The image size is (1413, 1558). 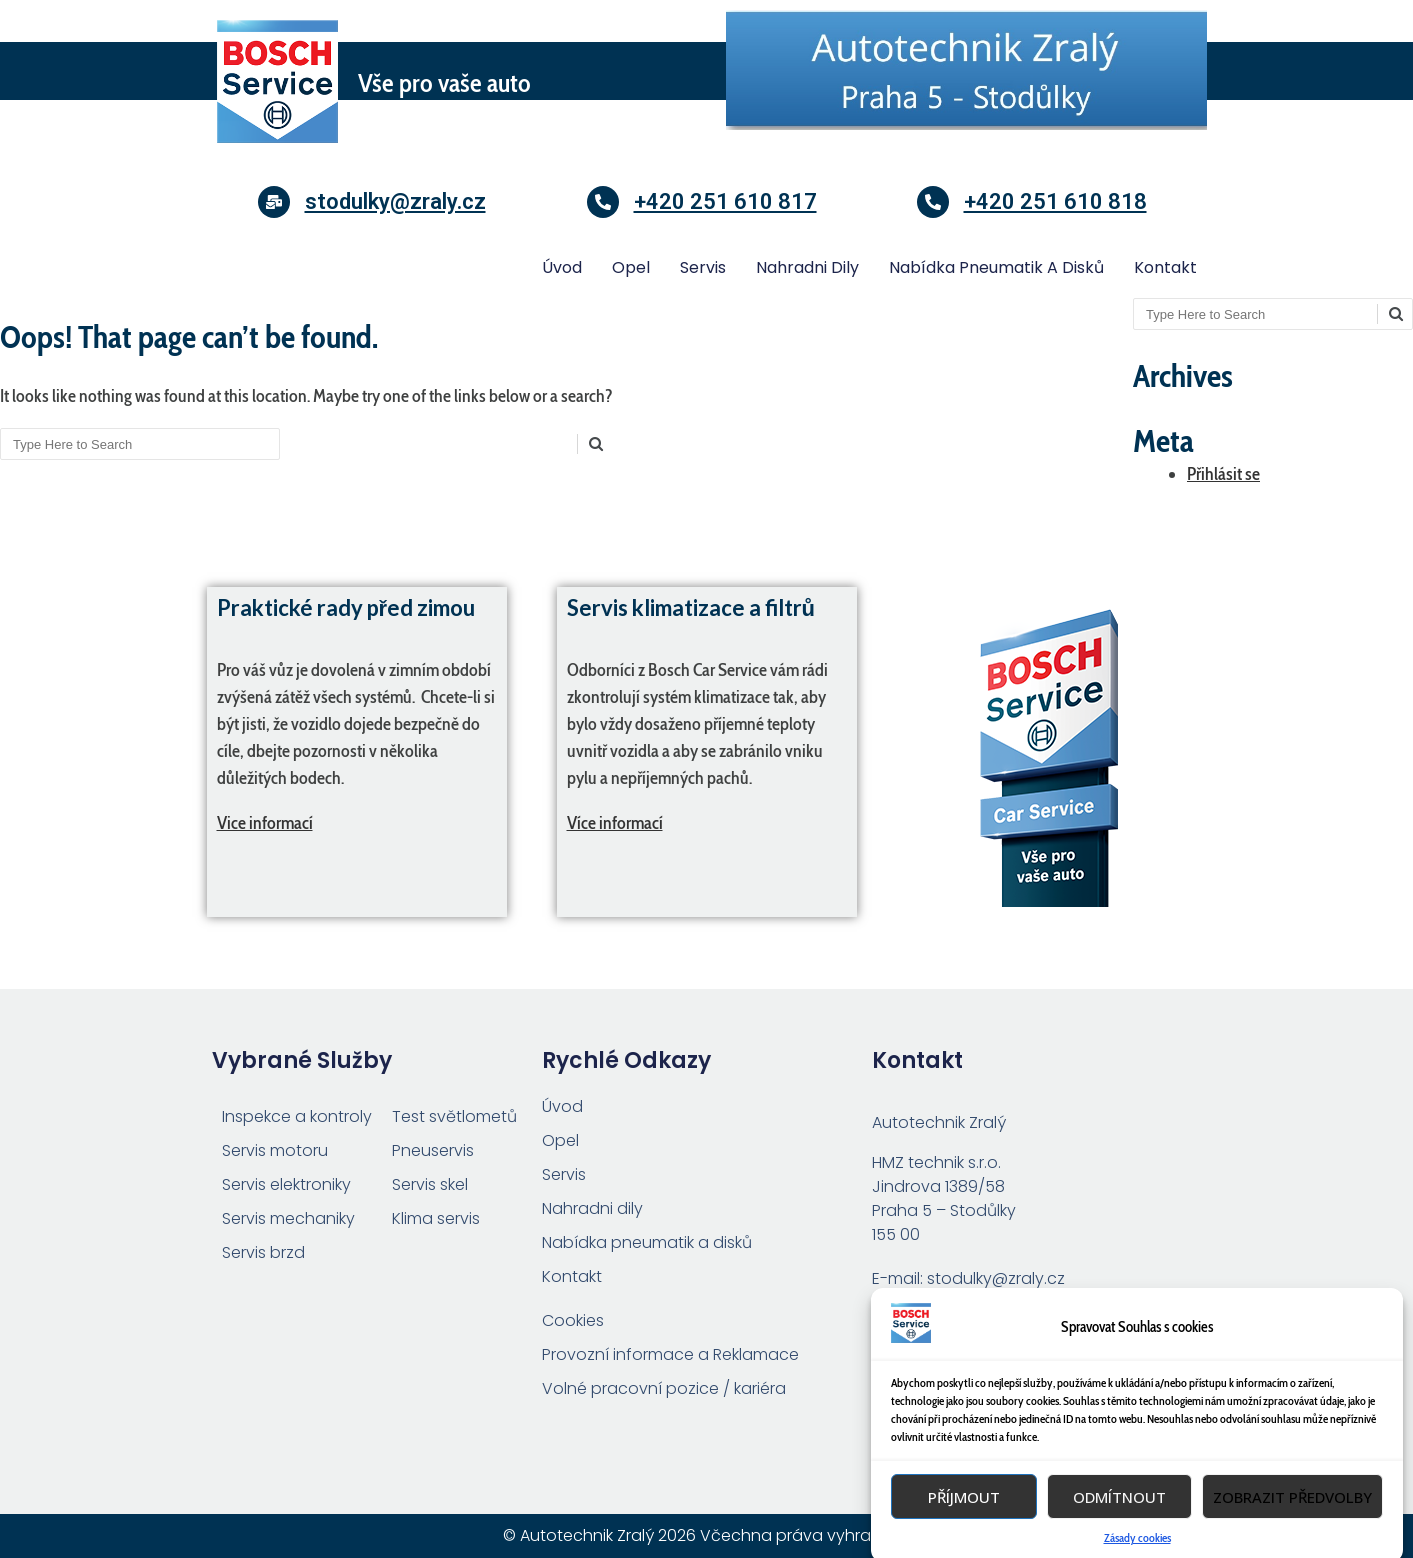 What do you see at coordinates (1119, 1533) in the screenshot?
I see `Odmítnout` at bounding box center [1119, 1533].